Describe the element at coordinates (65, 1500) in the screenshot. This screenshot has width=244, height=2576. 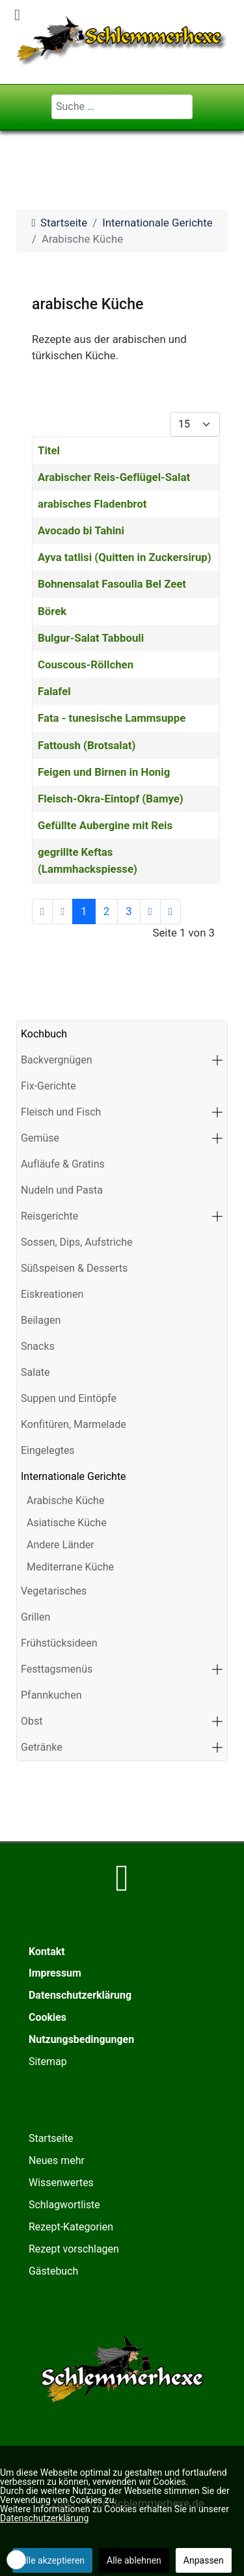
I see `Arabische Küche` at that location.